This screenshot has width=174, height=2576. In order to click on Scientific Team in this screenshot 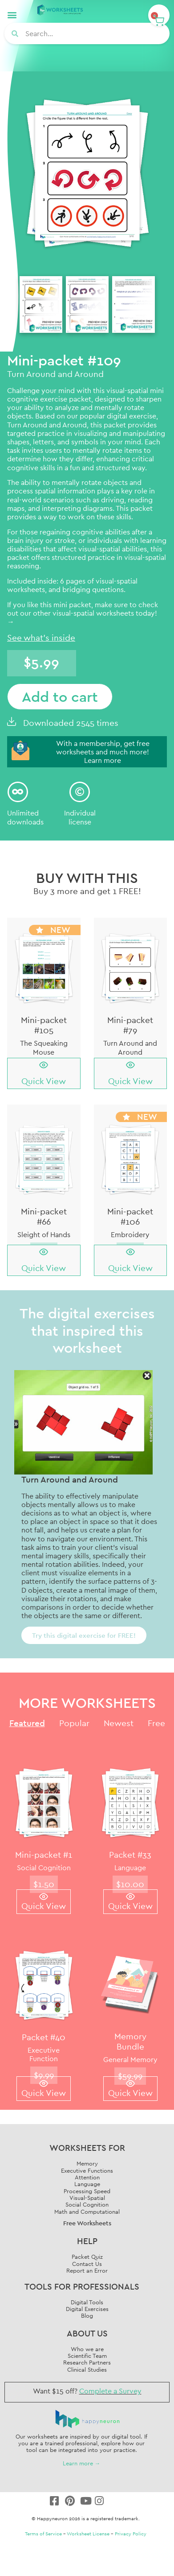, I will do `click(87, 2355)`.